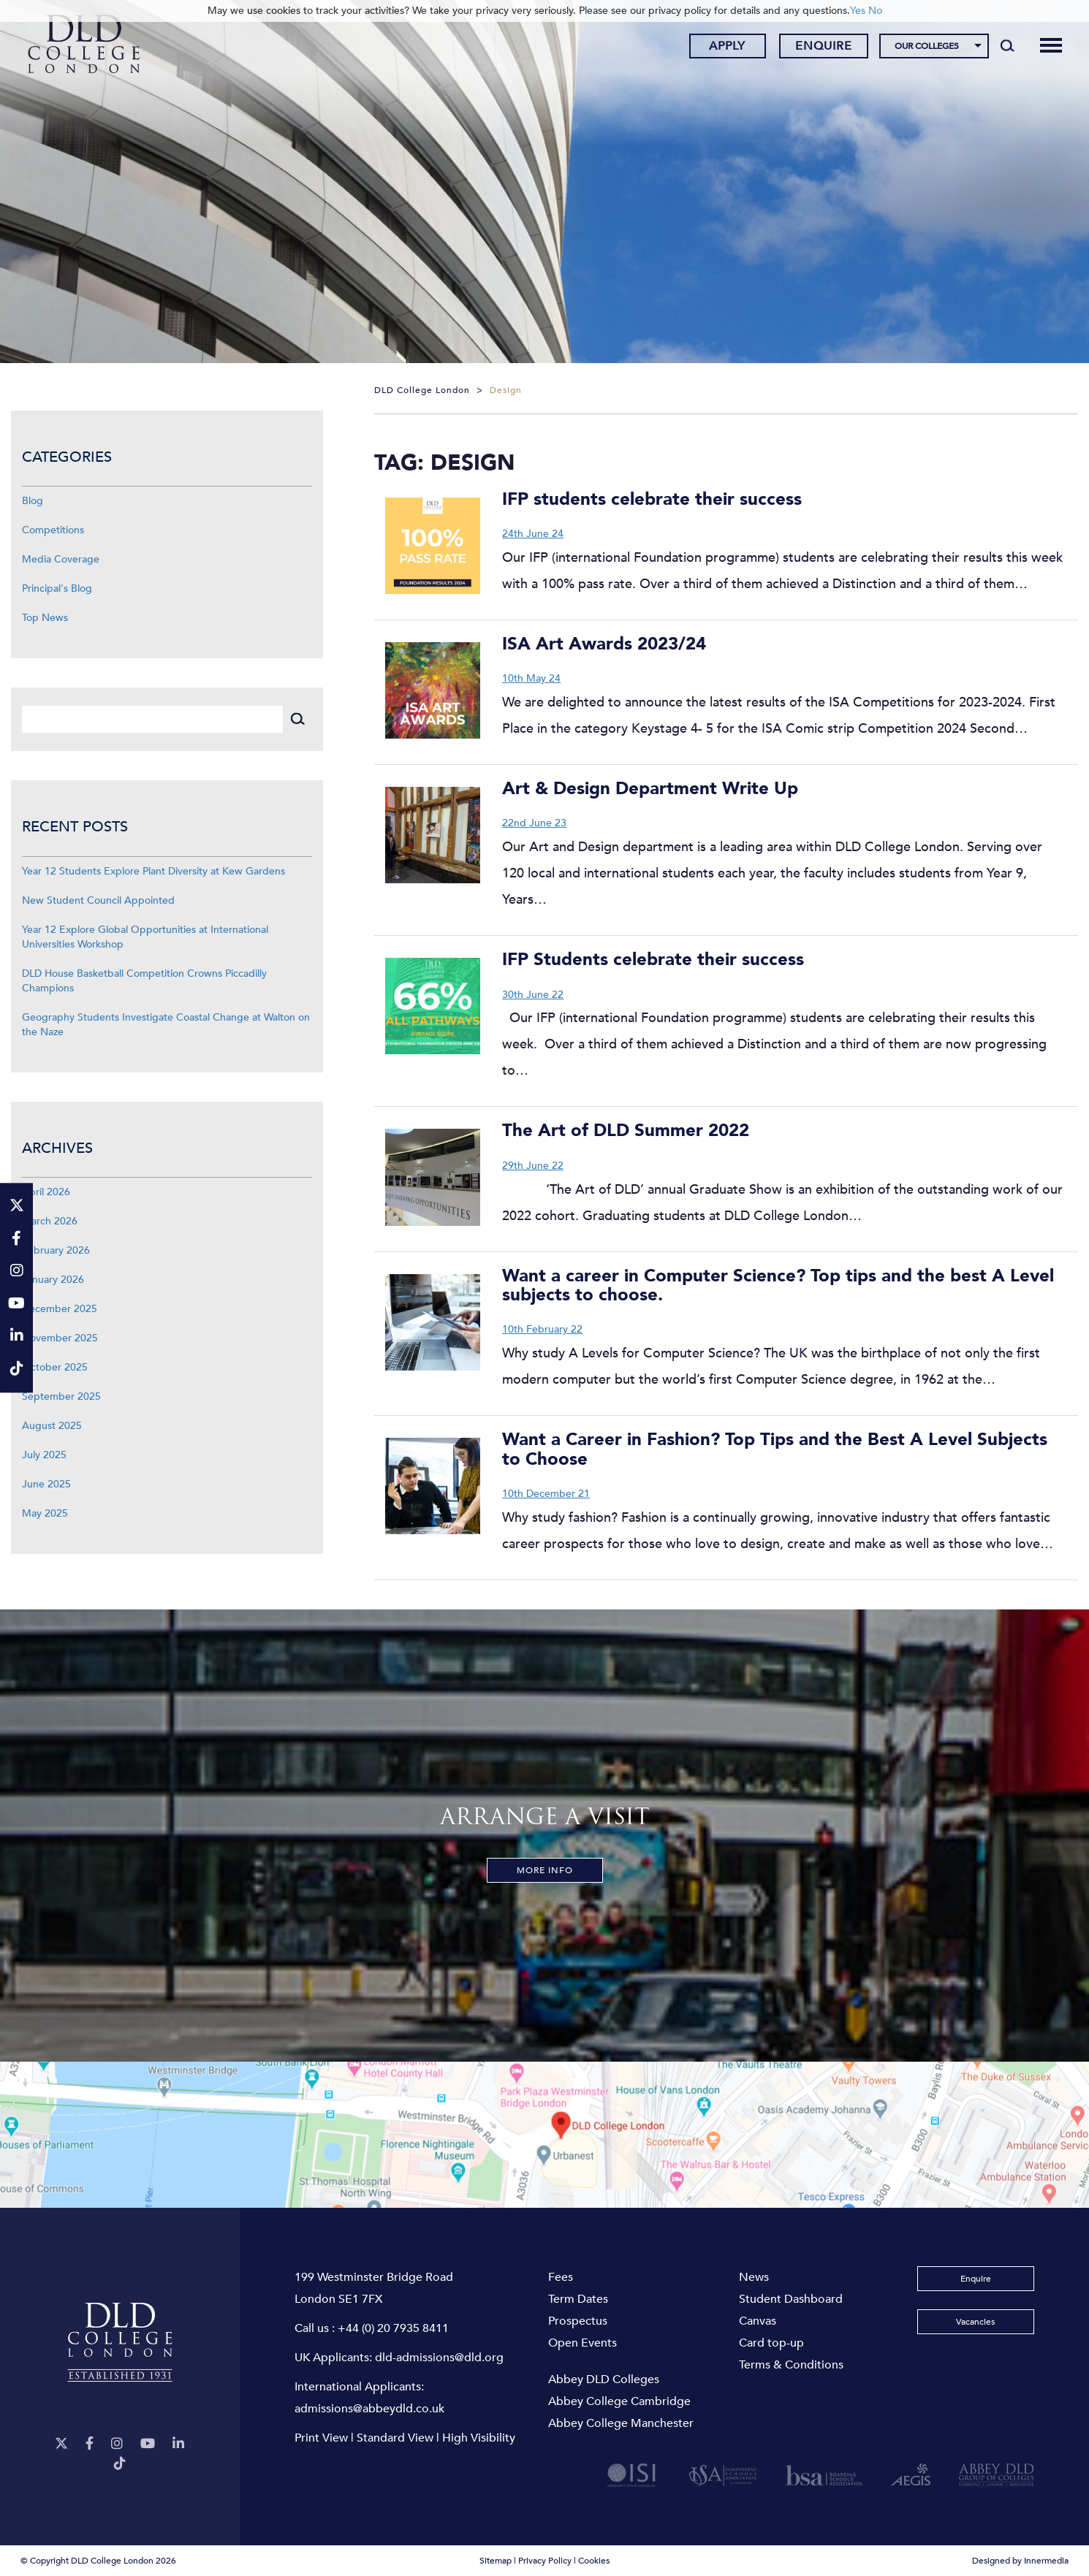 The height and width of the screenshot is (2576, 1089). What do you see at coordinates (771, 2343) in the screenshot?
I see `Card top-up` at bounding box center [771, 2343].